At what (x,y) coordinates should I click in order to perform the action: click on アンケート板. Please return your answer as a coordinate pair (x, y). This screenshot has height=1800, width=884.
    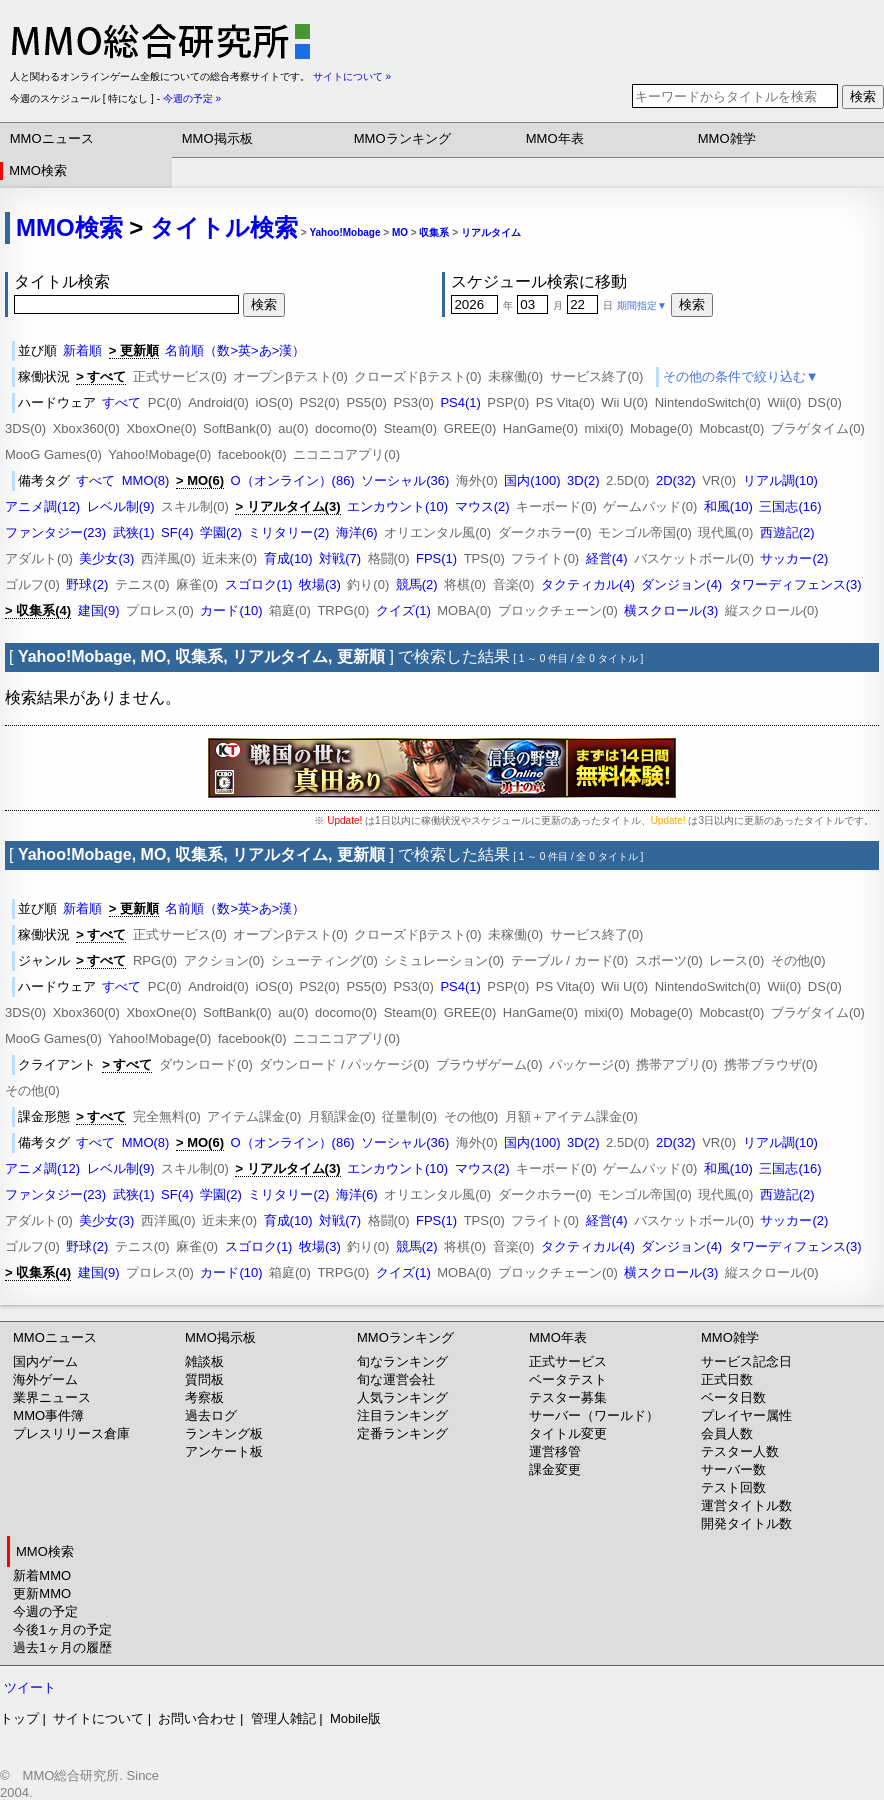
    Looking at the image, I should click on (224, 1451).